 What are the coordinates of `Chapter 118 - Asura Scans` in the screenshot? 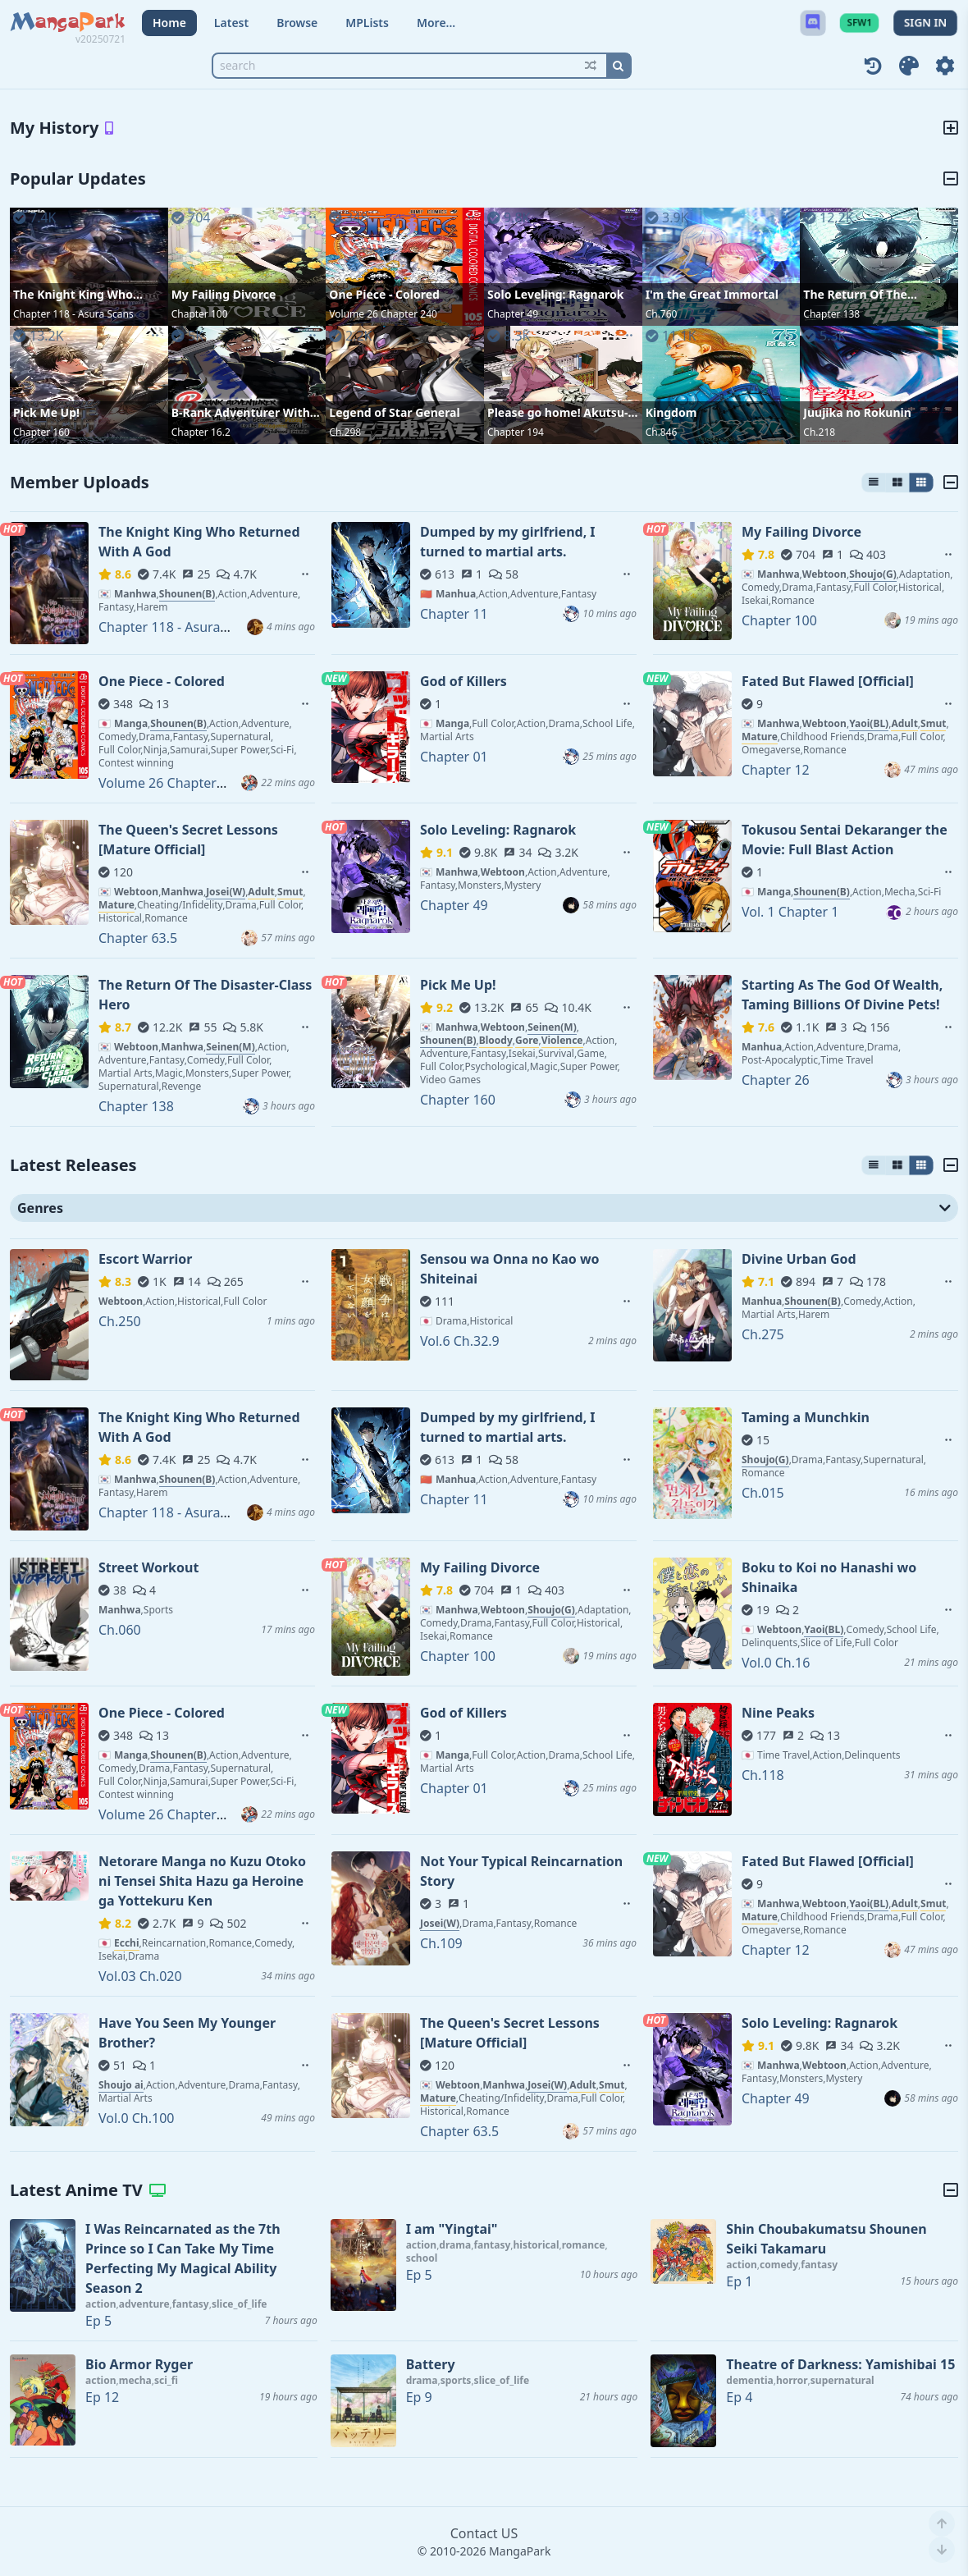 It's located at (73, 314).